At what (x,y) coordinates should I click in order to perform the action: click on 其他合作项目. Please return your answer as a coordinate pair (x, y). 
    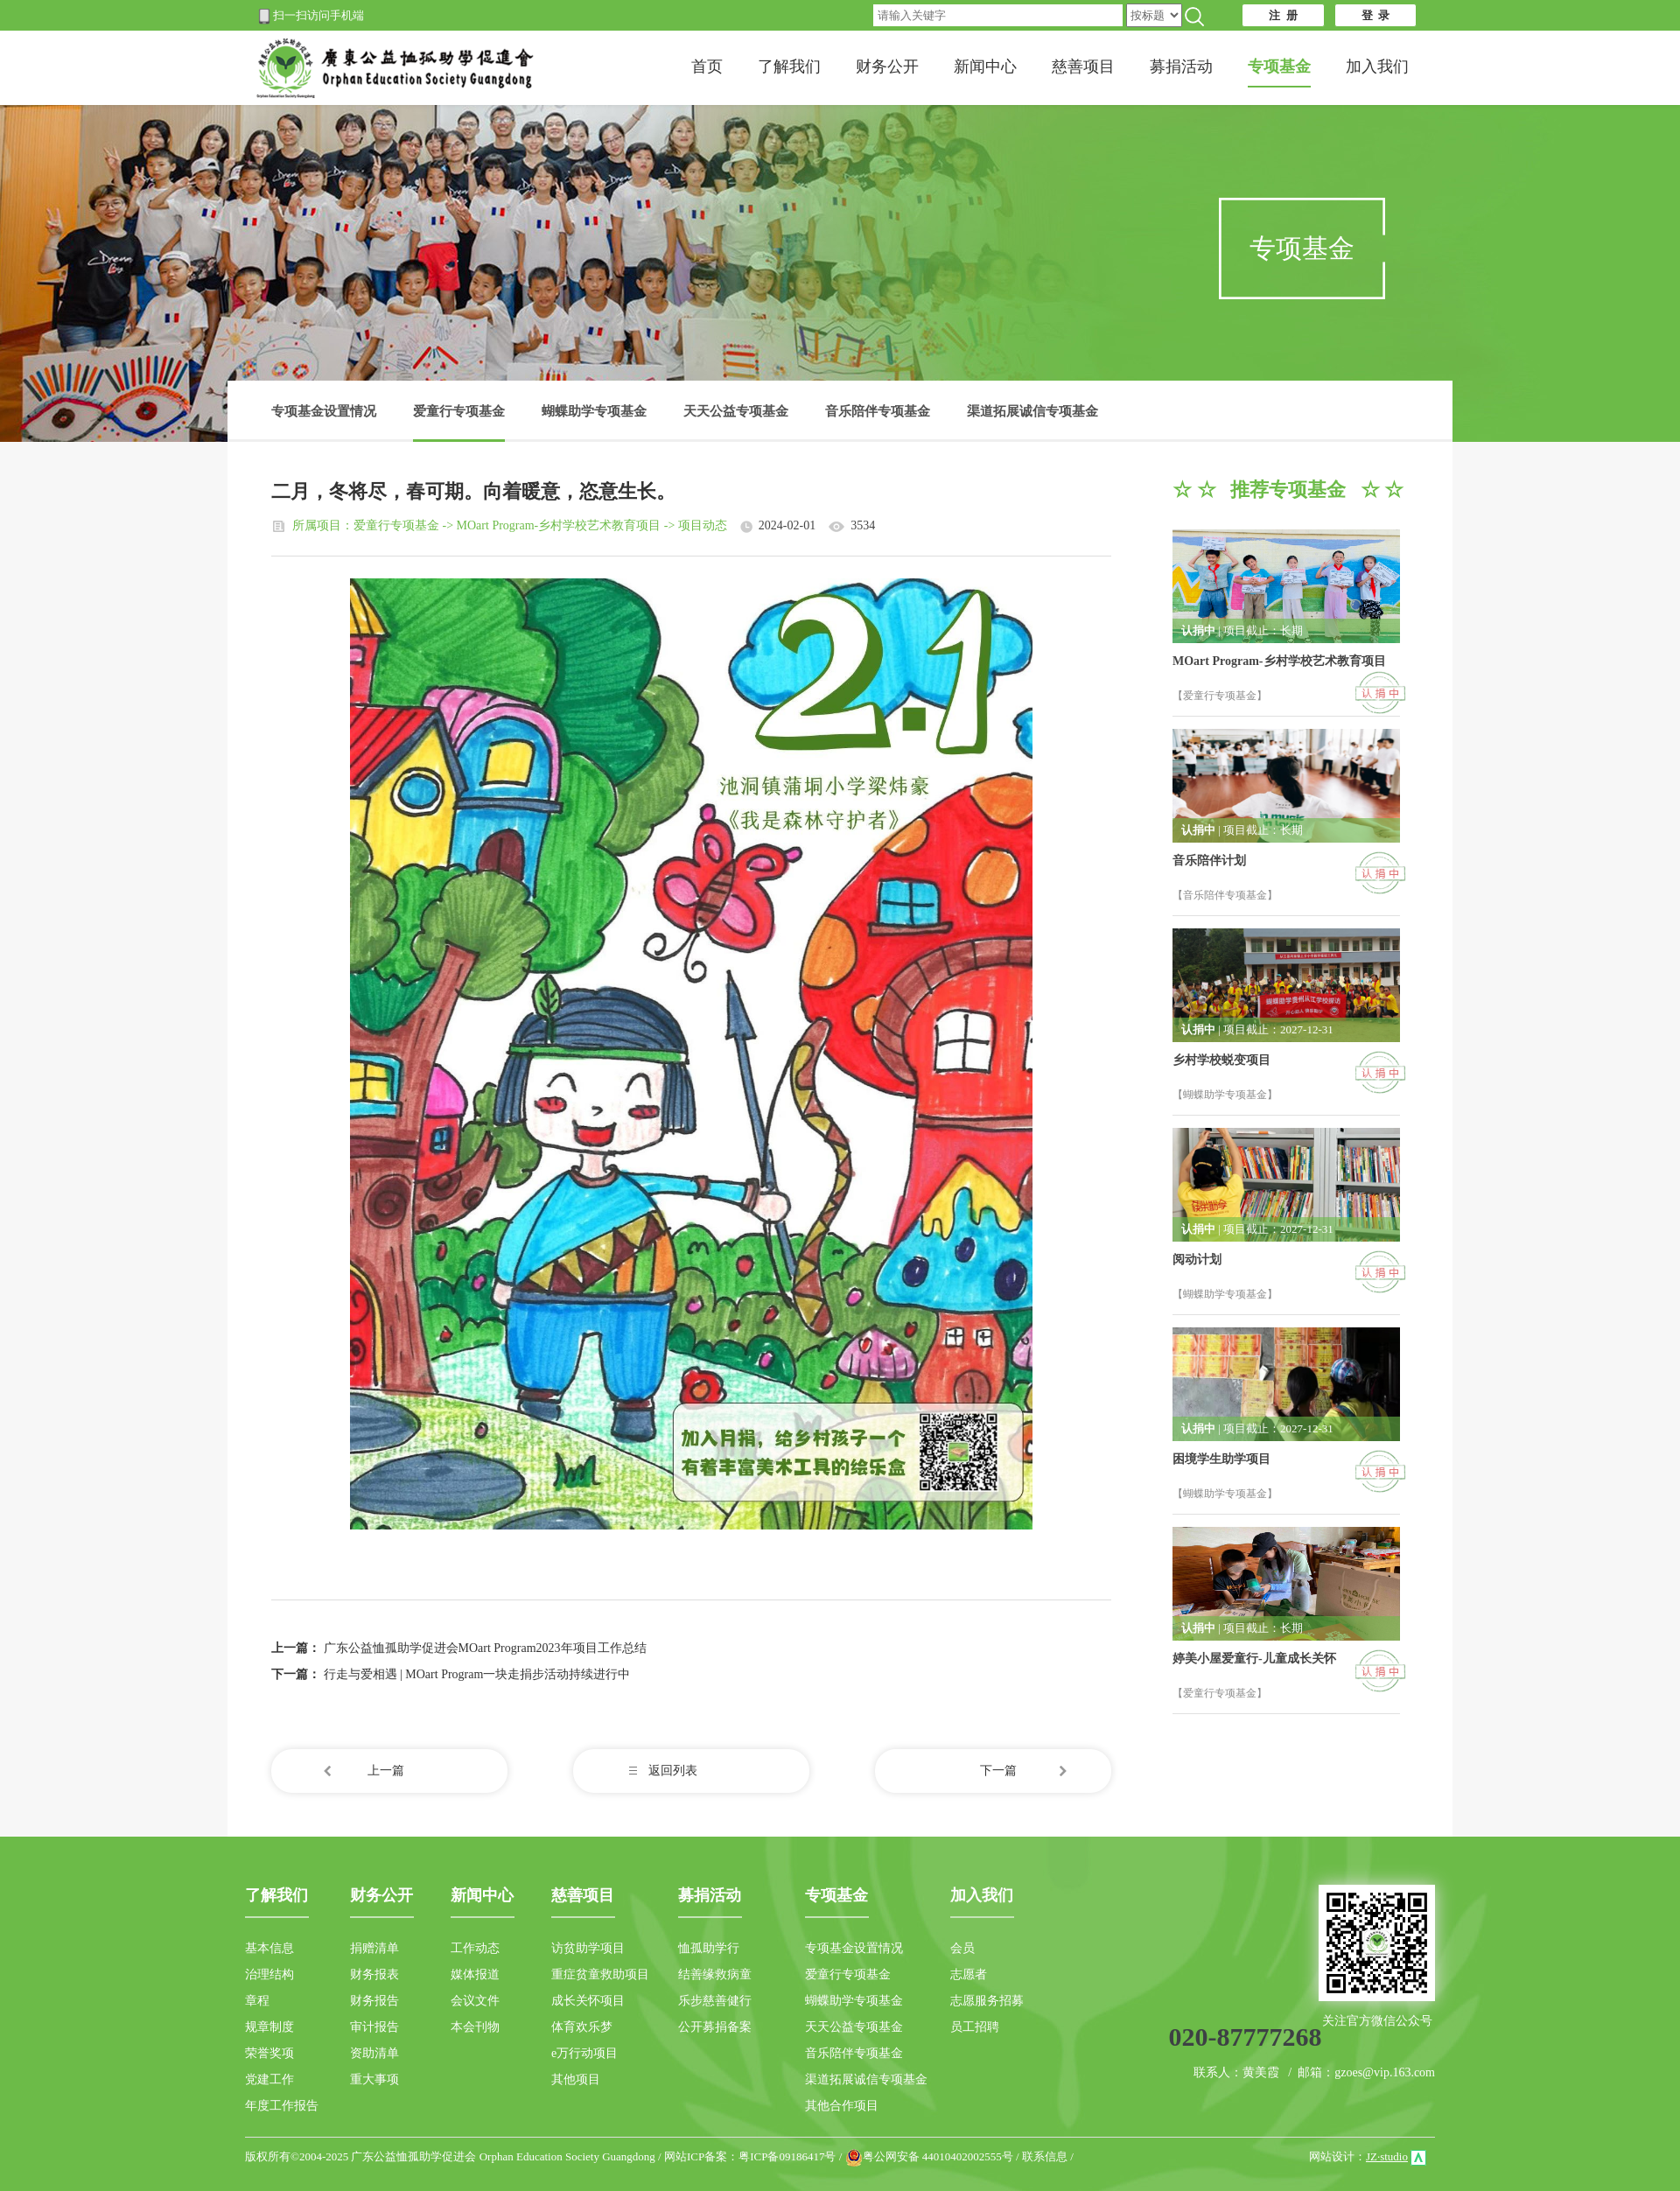
    Looking at the image, I should click on (841, 2105).